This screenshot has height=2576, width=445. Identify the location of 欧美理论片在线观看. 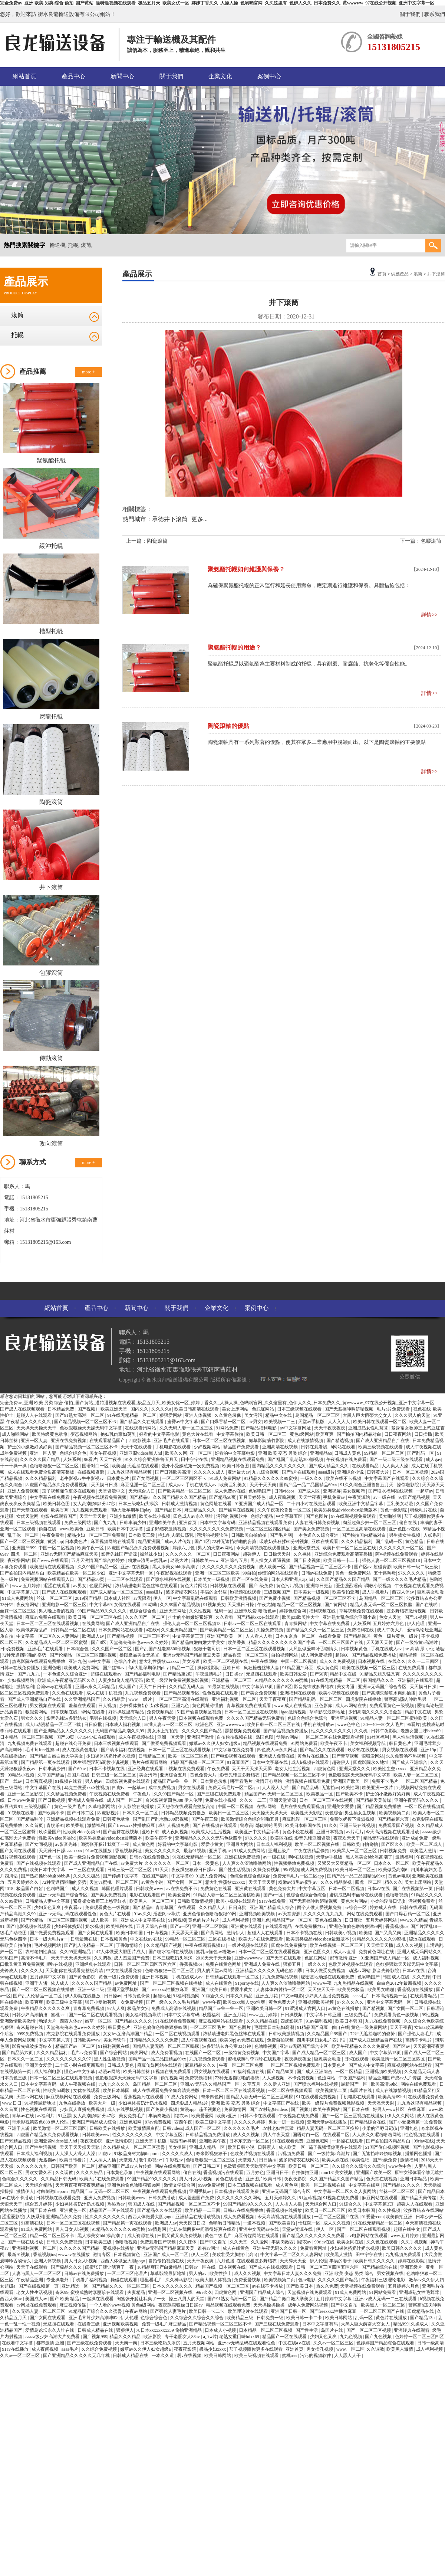
(248, 2311).